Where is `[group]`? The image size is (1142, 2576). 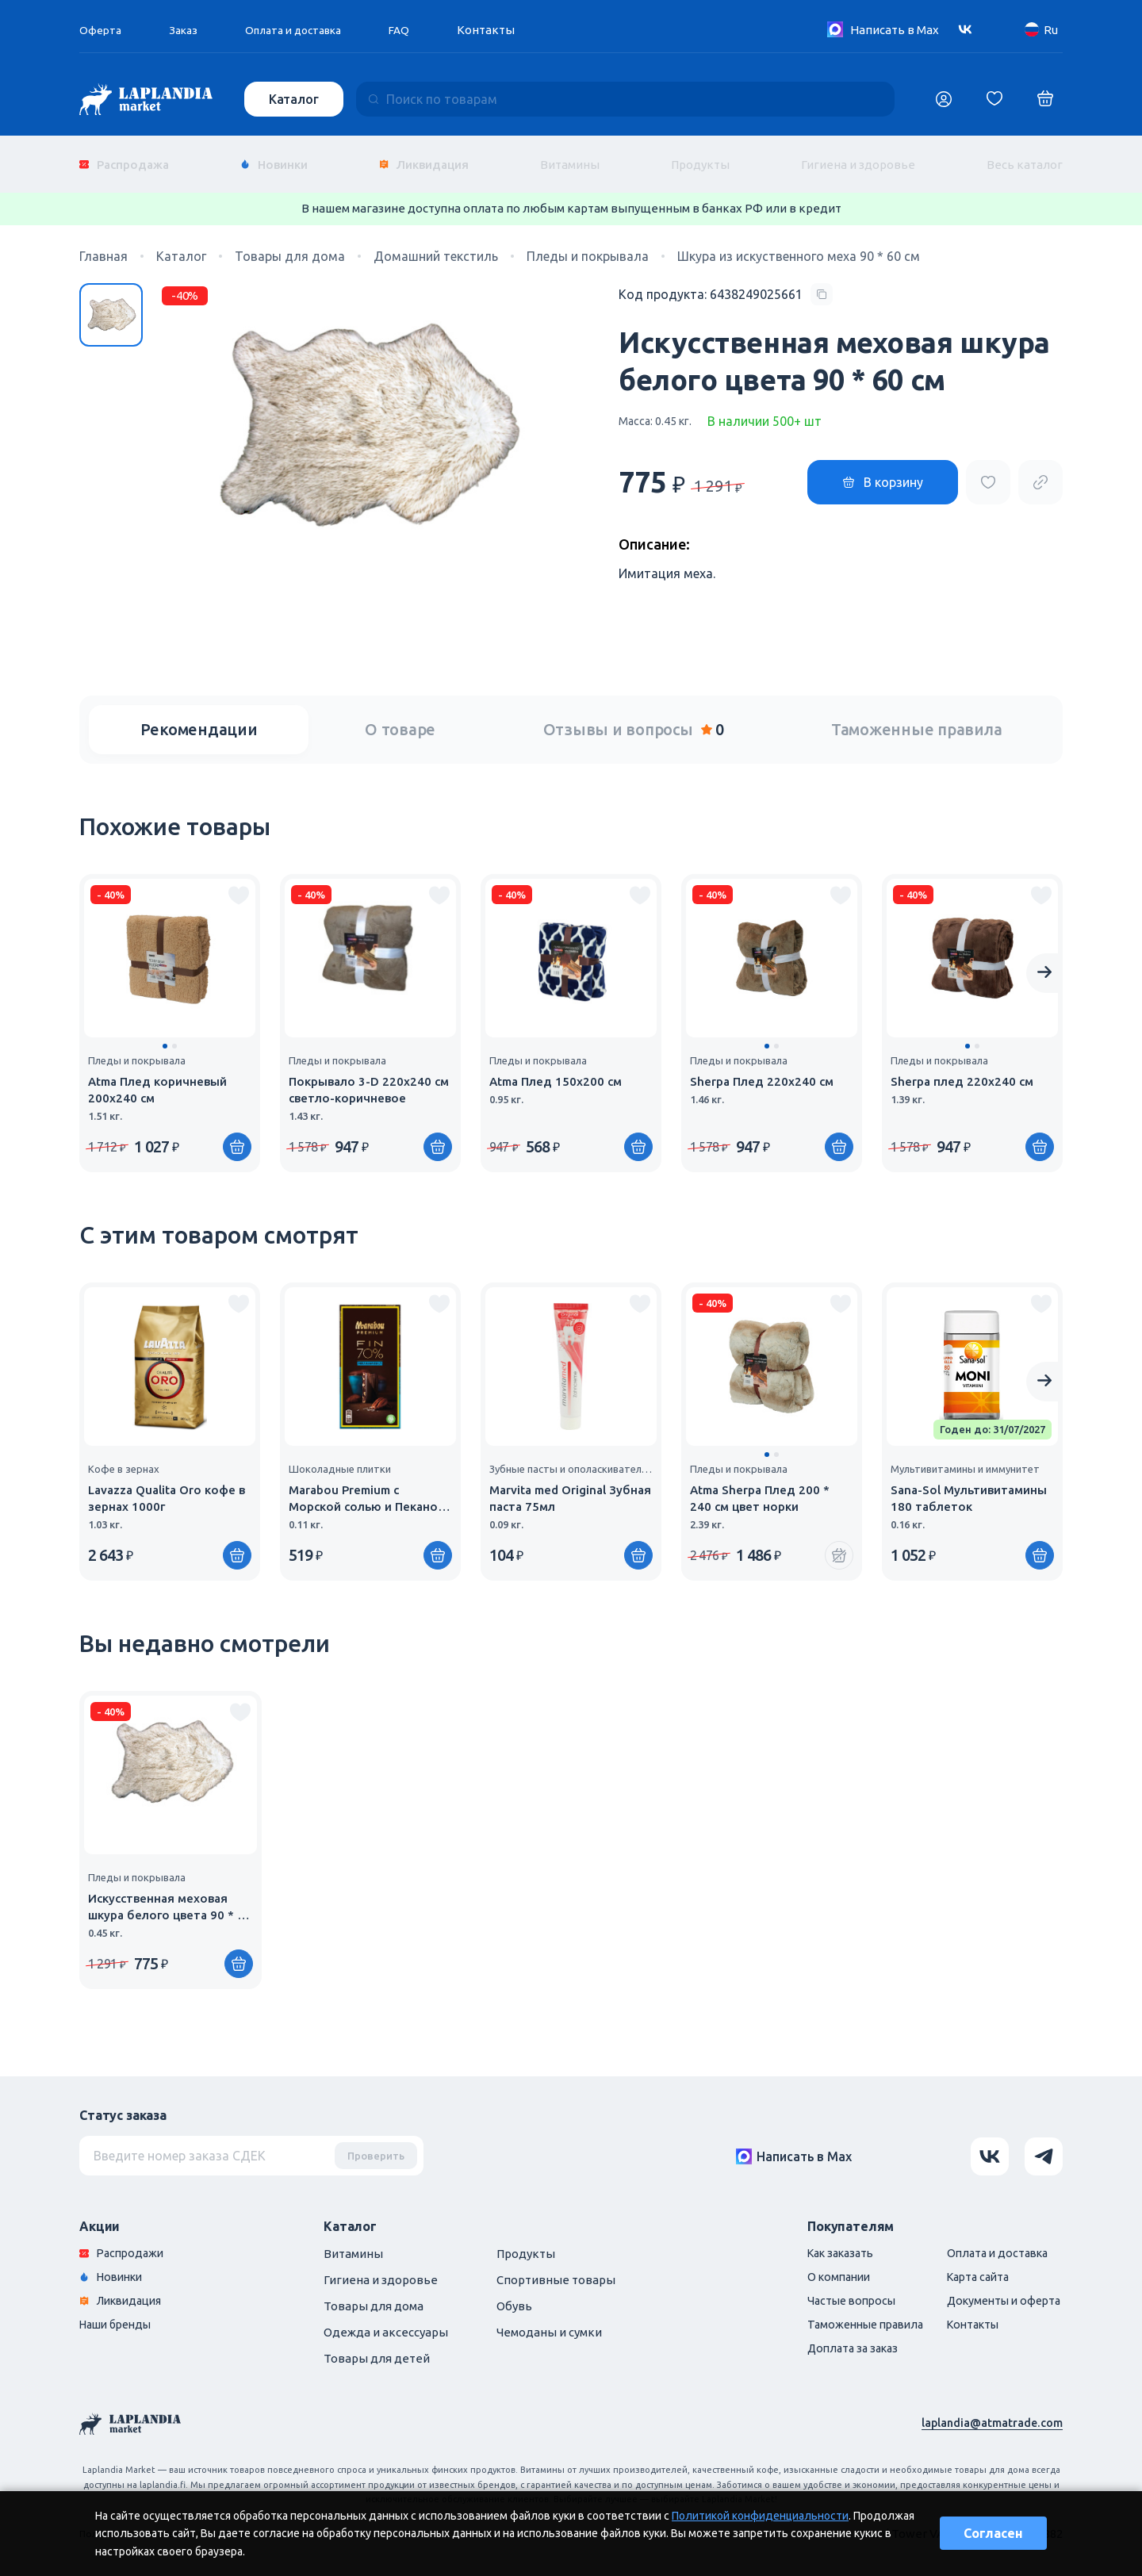
[group] is located at coordinates (169, 1011).